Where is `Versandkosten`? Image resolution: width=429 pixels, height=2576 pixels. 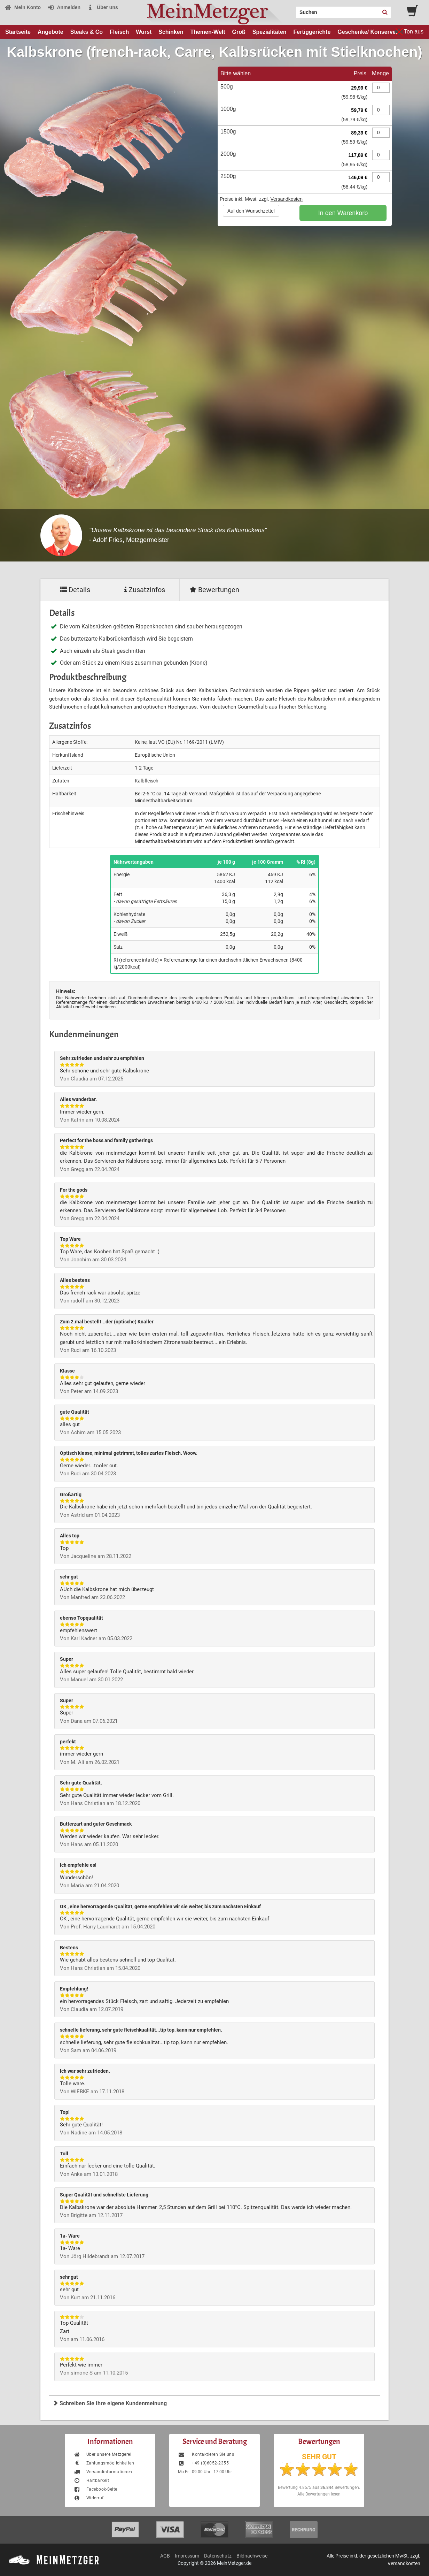
Versandkosten is located at coordinates (286, 199).